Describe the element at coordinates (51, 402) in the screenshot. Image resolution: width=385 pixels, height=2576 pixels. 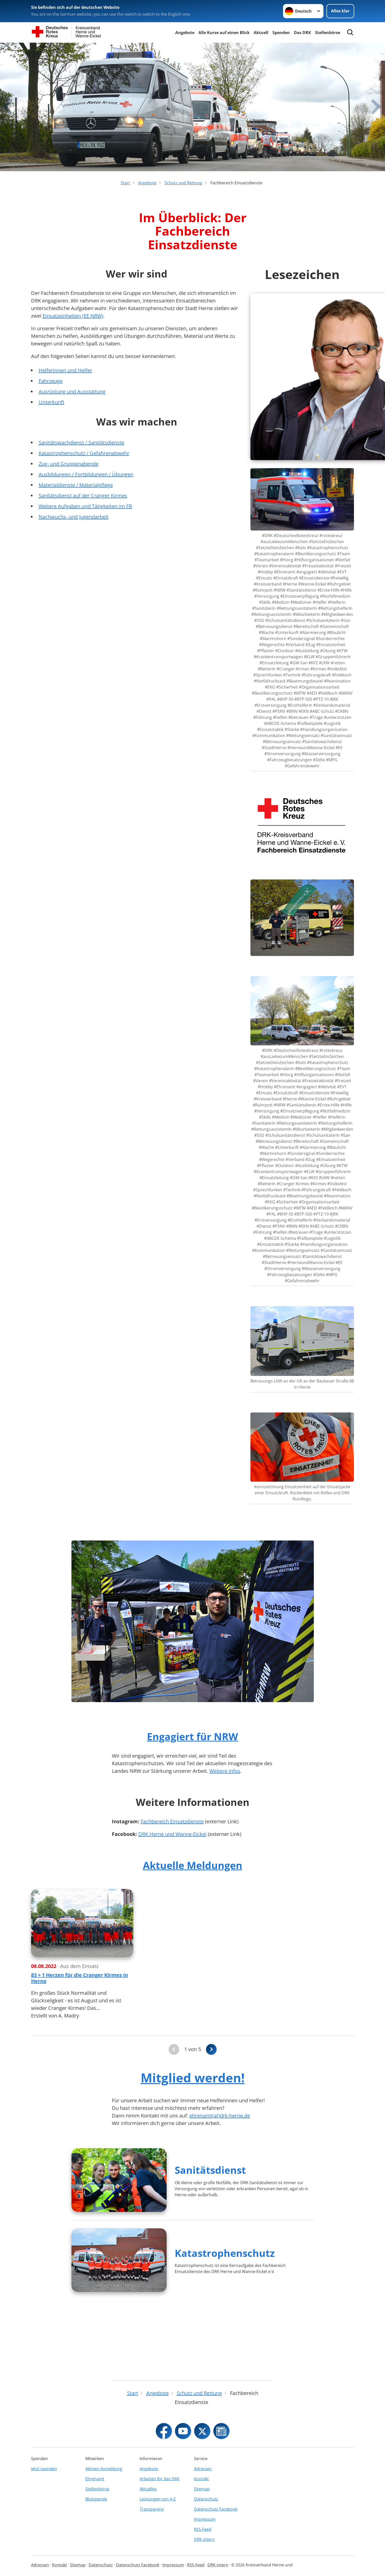
I see `Unterkunft` at that location.